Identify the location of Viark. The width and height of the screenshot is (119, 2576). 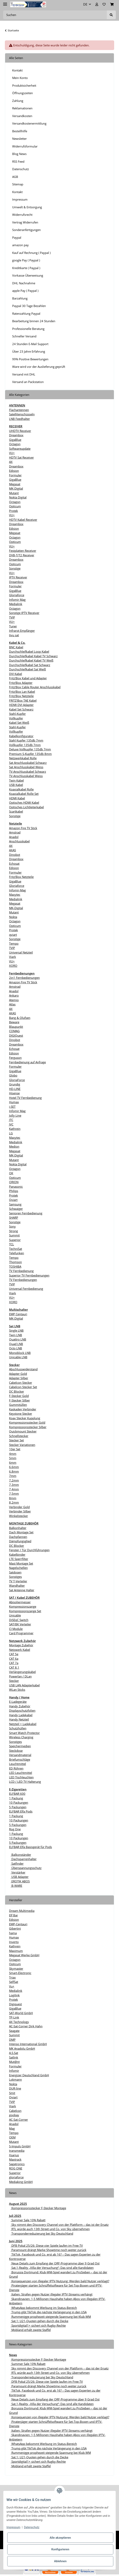
(12, 957).